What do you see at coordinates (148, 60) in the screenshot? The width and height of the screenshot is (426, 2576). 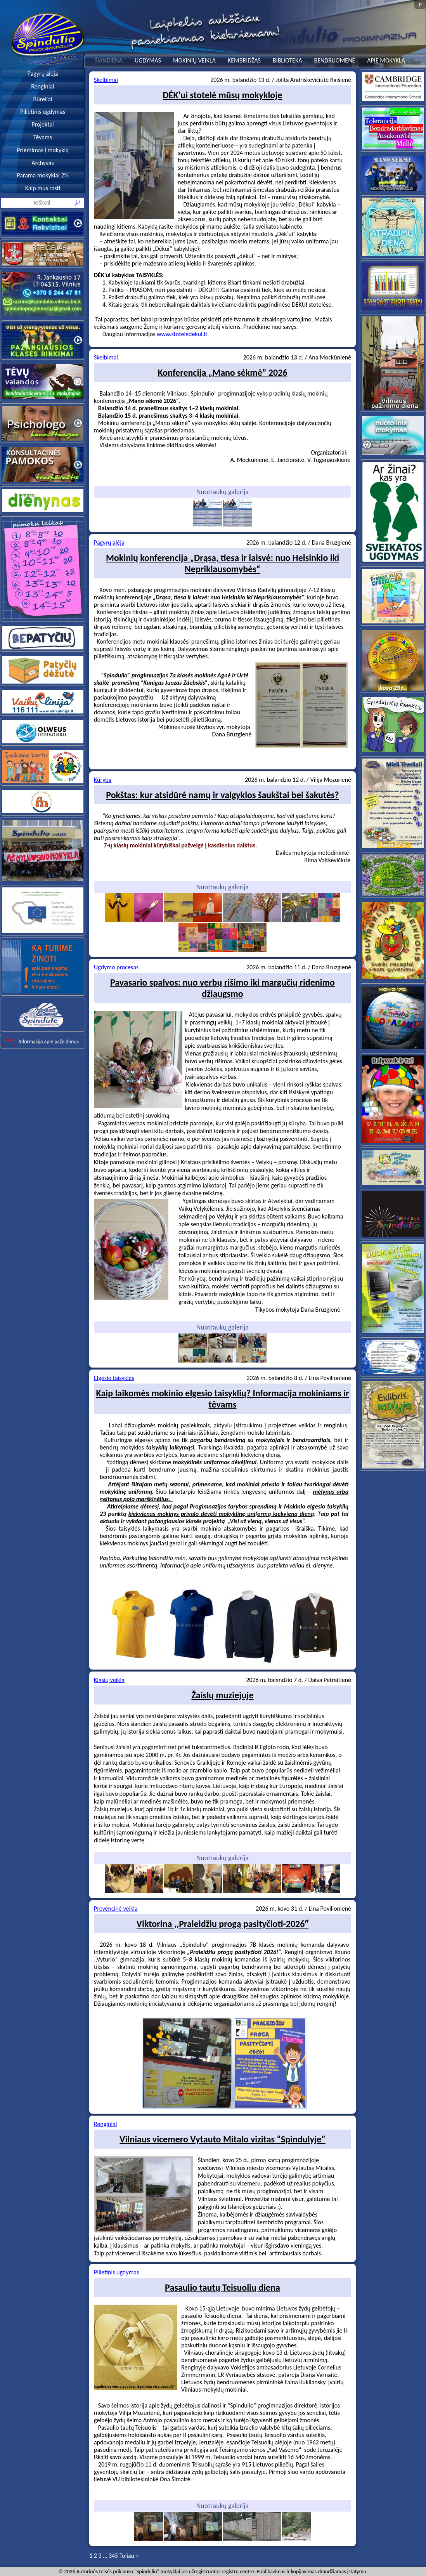 I see `UGDYMAS` at bounding box center [148, 60].